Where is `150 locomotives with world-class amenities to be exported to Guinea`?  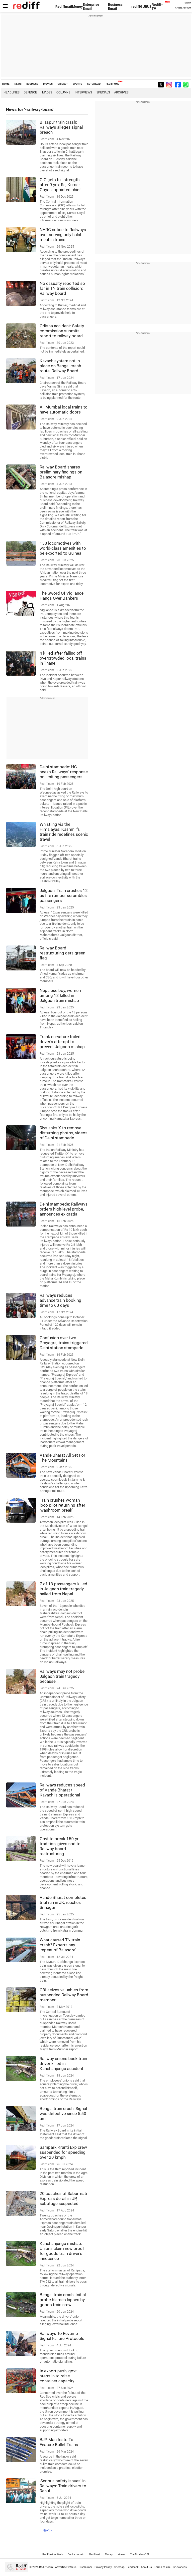
150 locomotives with world-class amenities to be exported to Guinea is located at coordinates (63, 548).